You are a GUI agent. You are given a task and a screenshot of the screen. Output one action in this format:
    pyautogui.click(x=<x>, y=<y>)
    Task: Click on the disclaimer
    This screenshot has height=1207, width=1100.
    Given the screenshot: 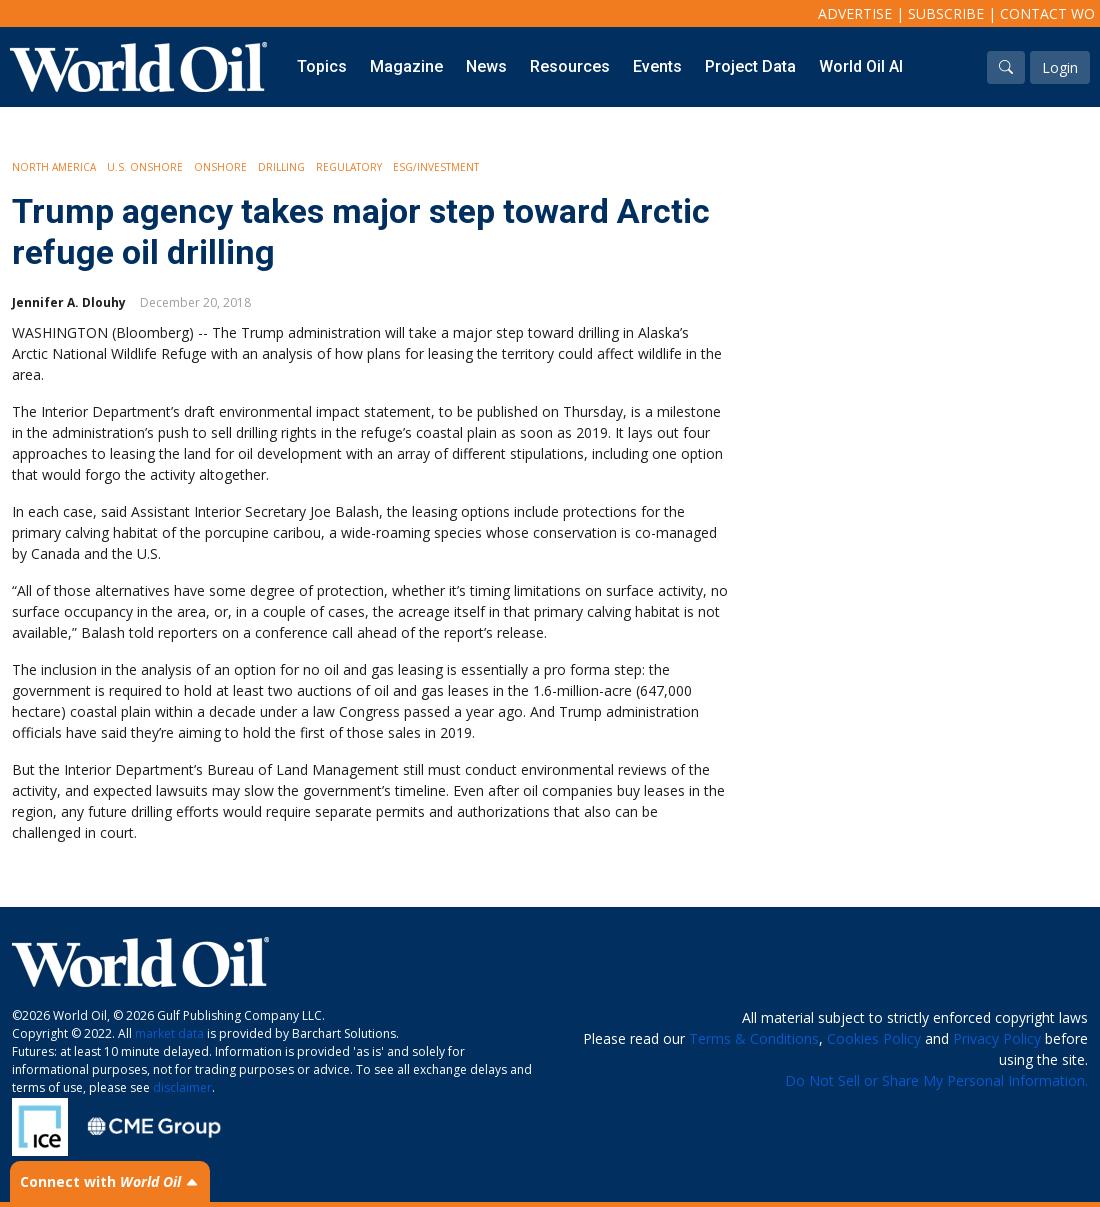 What is the action you would take?
    pyautogui.click(x=182, y=1087)
    